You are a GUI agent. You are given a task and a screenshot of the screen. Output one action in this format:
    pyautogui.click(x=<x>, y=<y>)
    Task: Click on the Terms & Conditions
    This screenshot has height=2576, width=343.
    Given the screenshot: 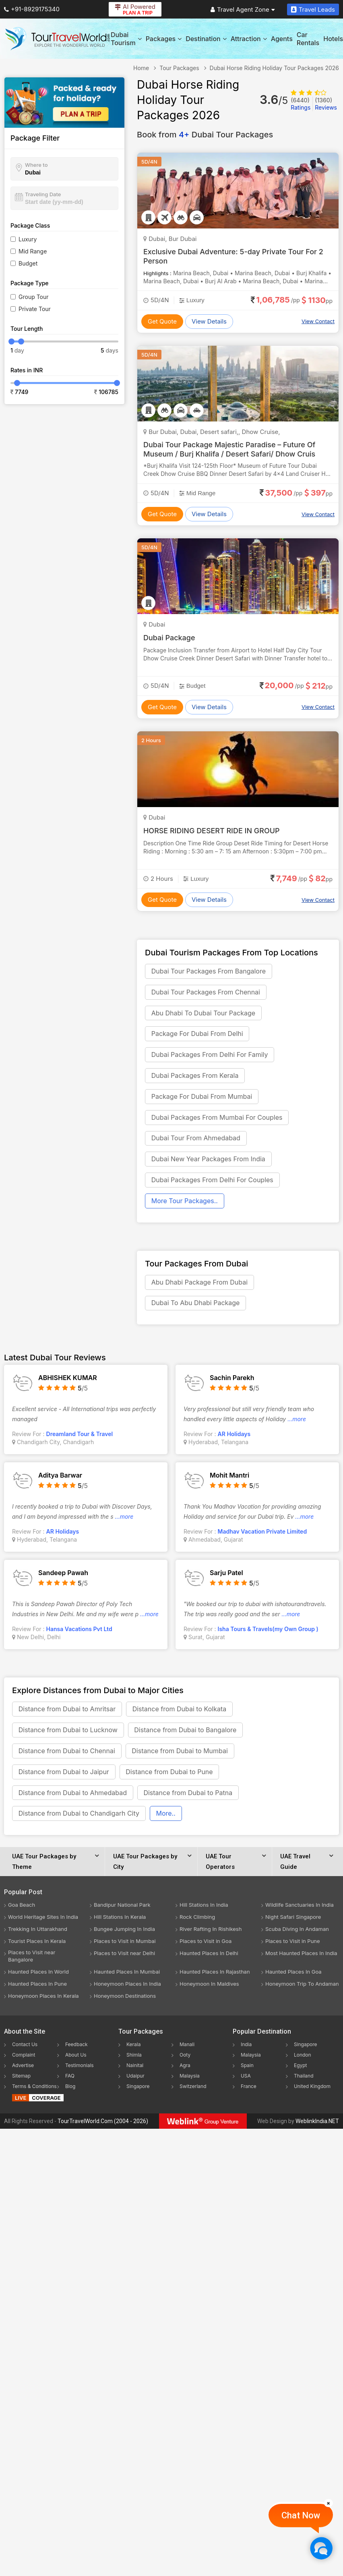 What is the action you would take?
    pyautogui.click(x=34, y=2088)
    